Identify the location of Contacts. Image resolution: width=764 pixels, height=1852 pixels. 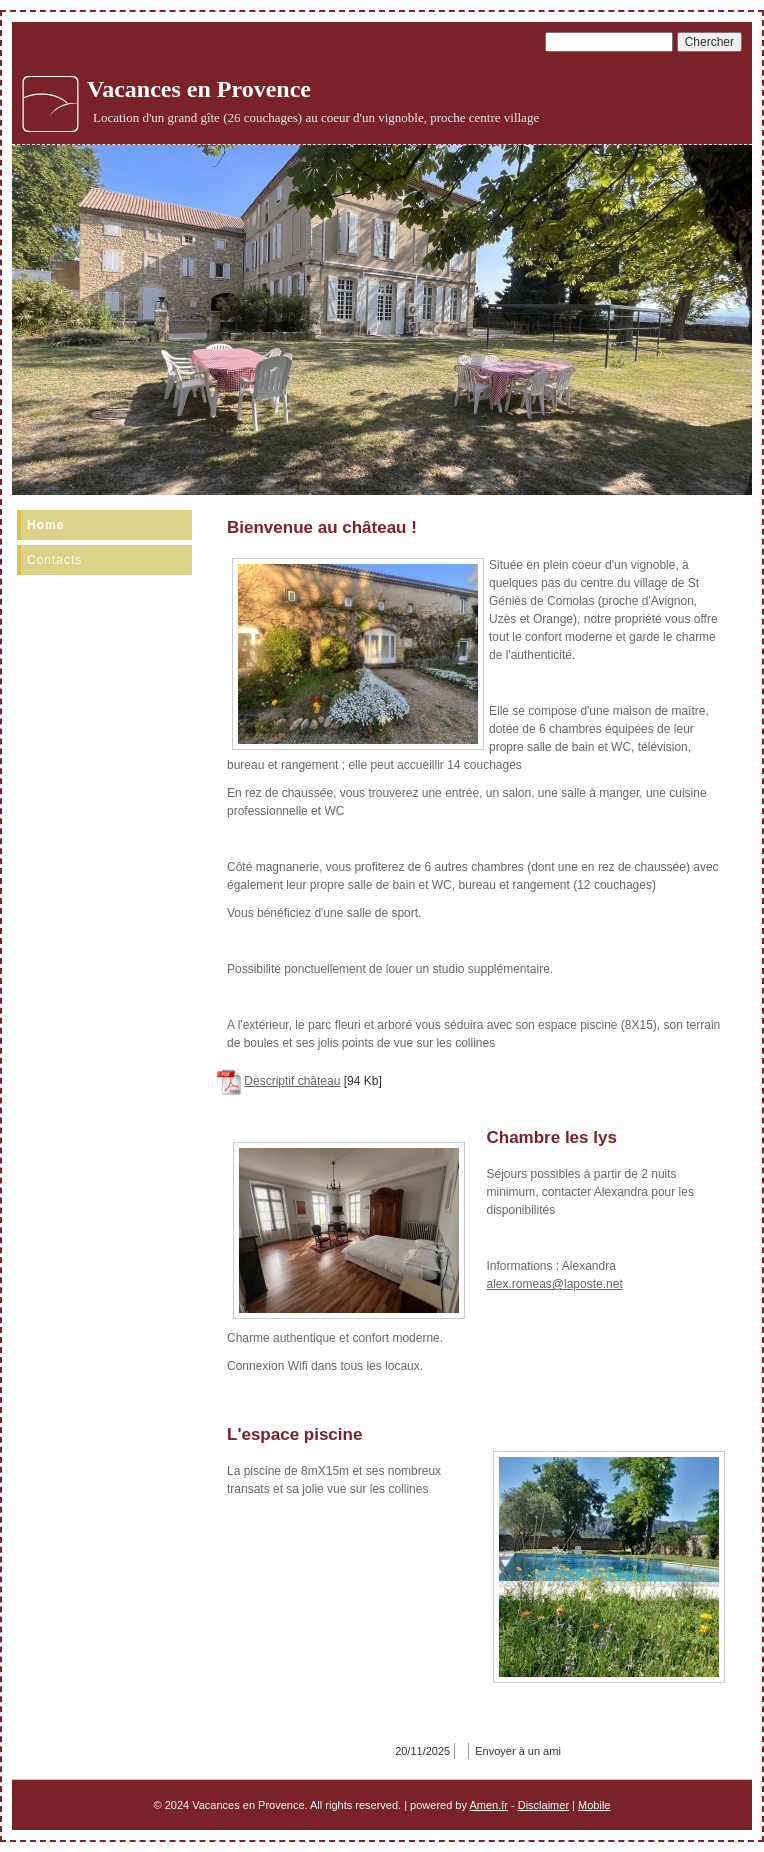
(54, 560).